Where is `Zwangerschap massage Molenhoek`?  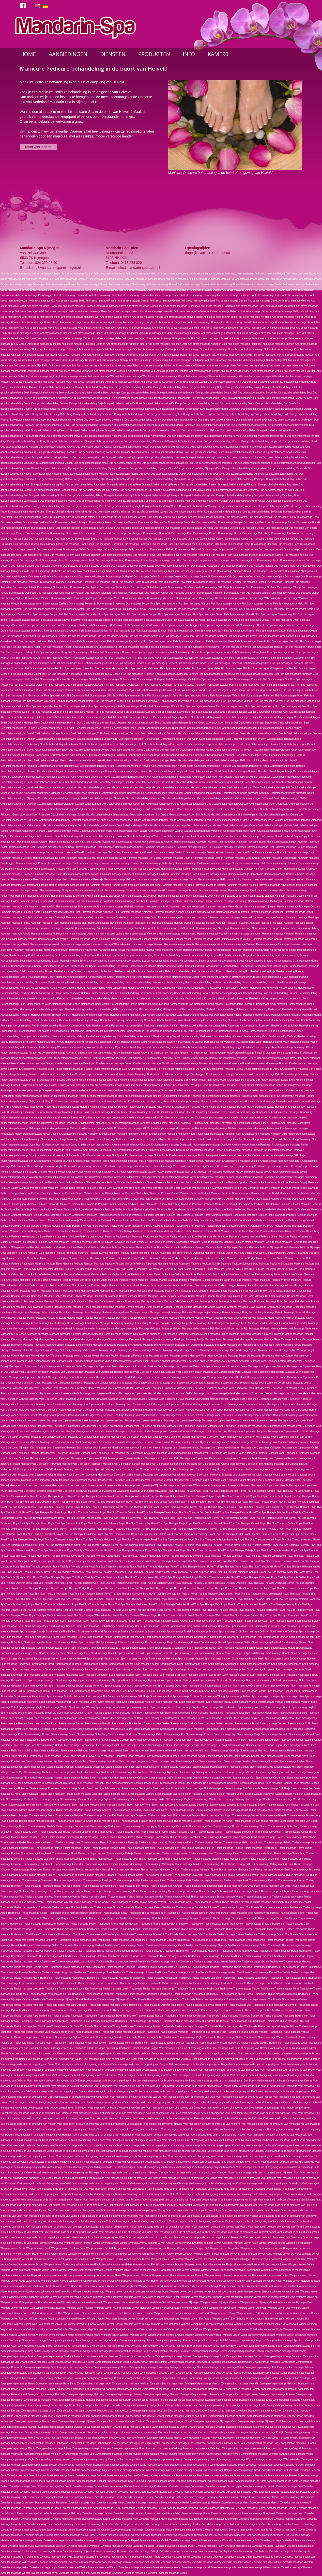
Zwangerschap massage Molenhoek is located at coordinates (266, 2416).